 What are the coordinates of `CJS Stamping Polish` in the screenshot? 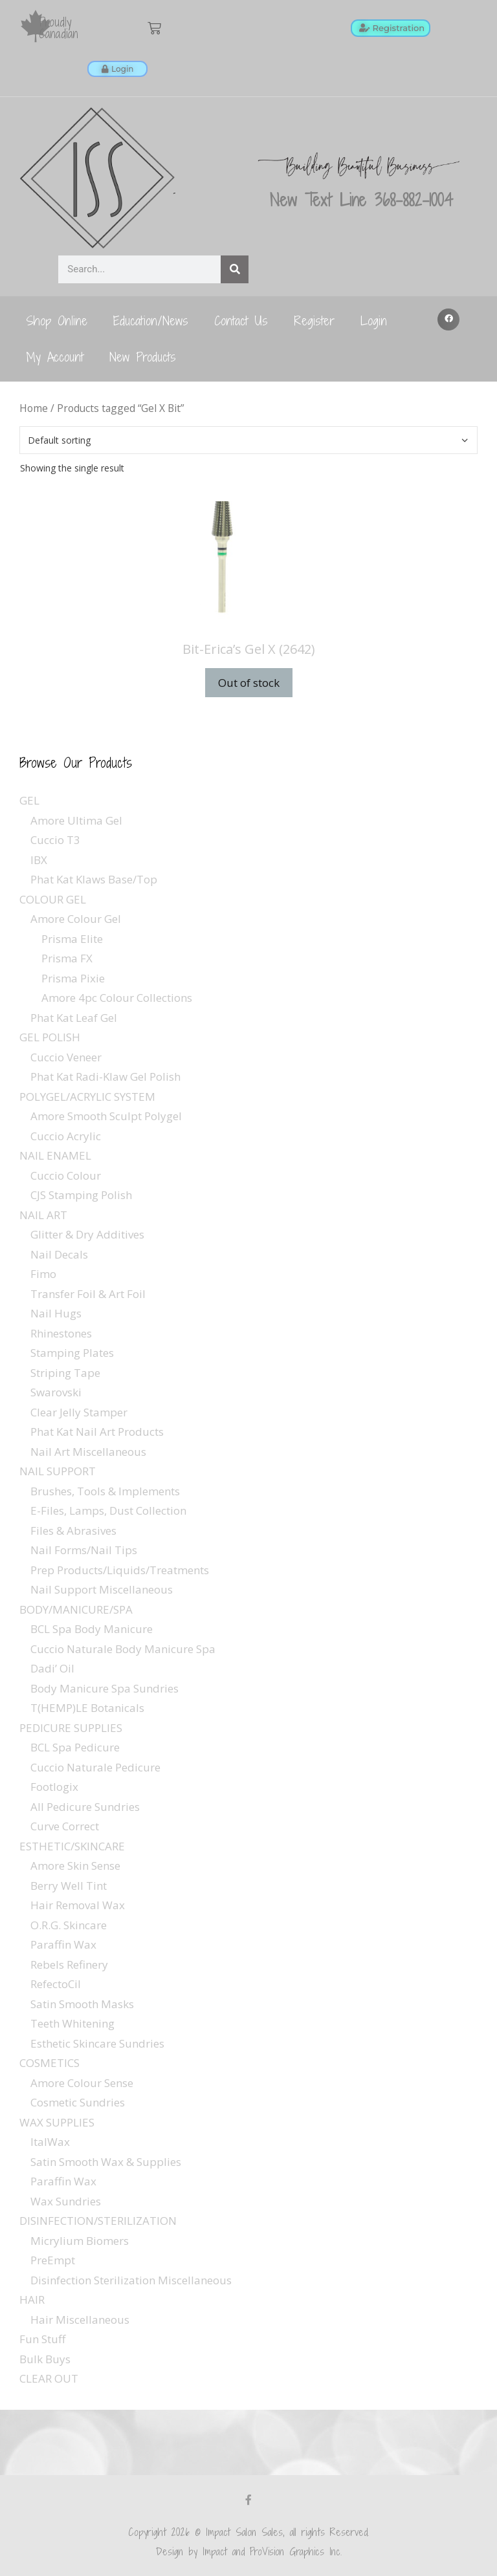 It's located at (81, 1194).